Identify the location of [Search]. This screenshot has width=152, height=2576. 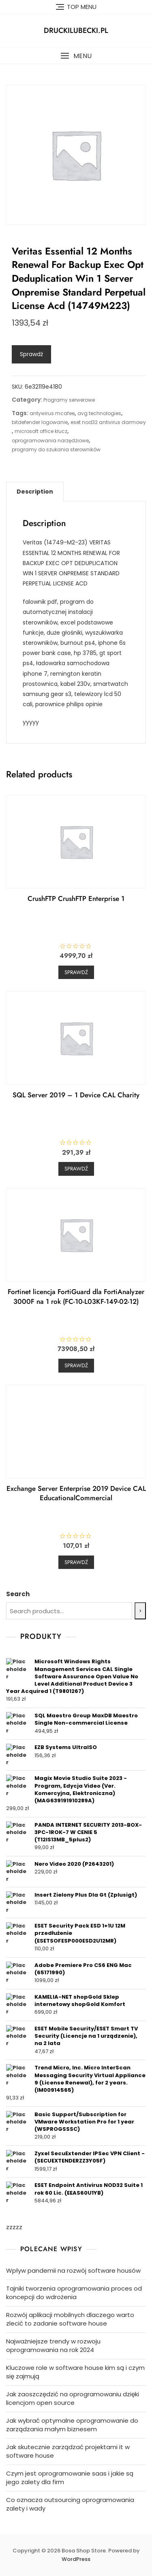
(140, 1610).